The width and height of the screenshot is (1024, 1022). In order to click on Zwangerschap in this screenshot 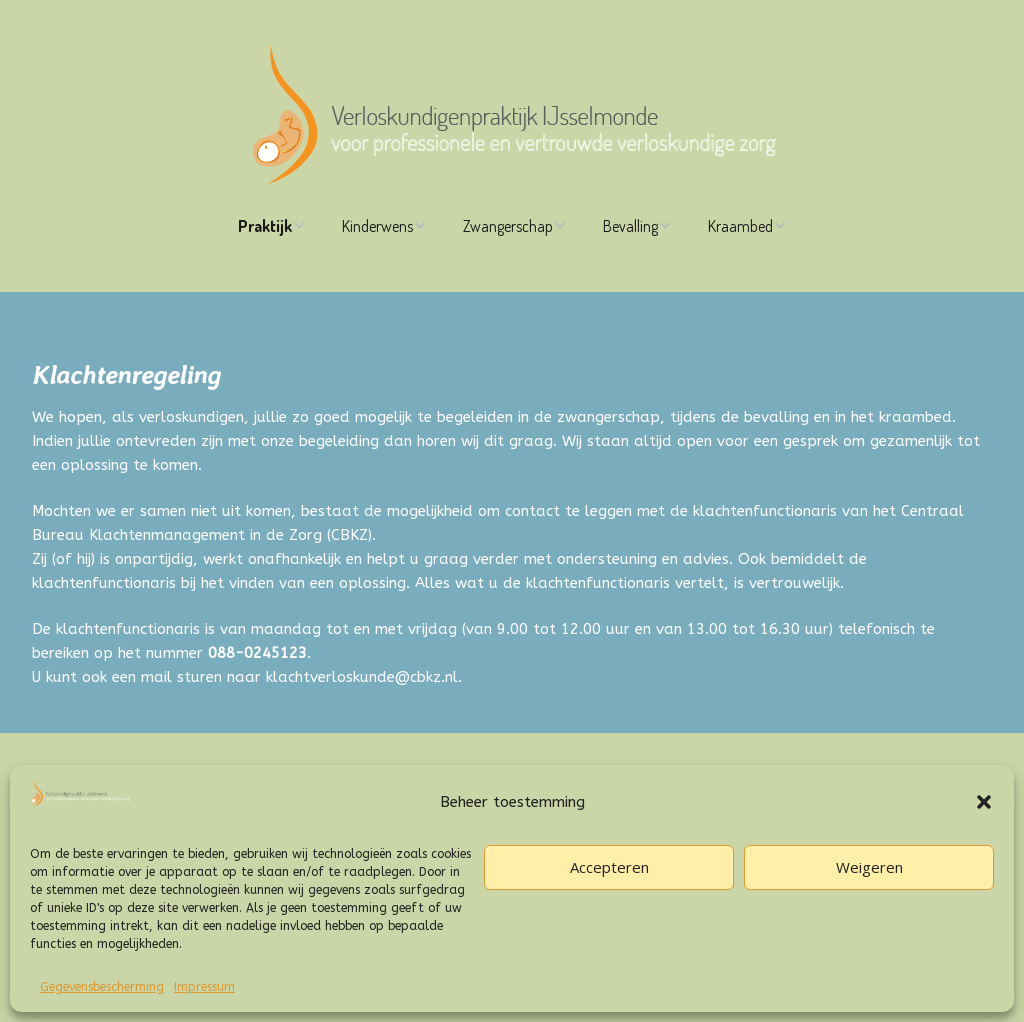, I will do `click(508, 226)`.